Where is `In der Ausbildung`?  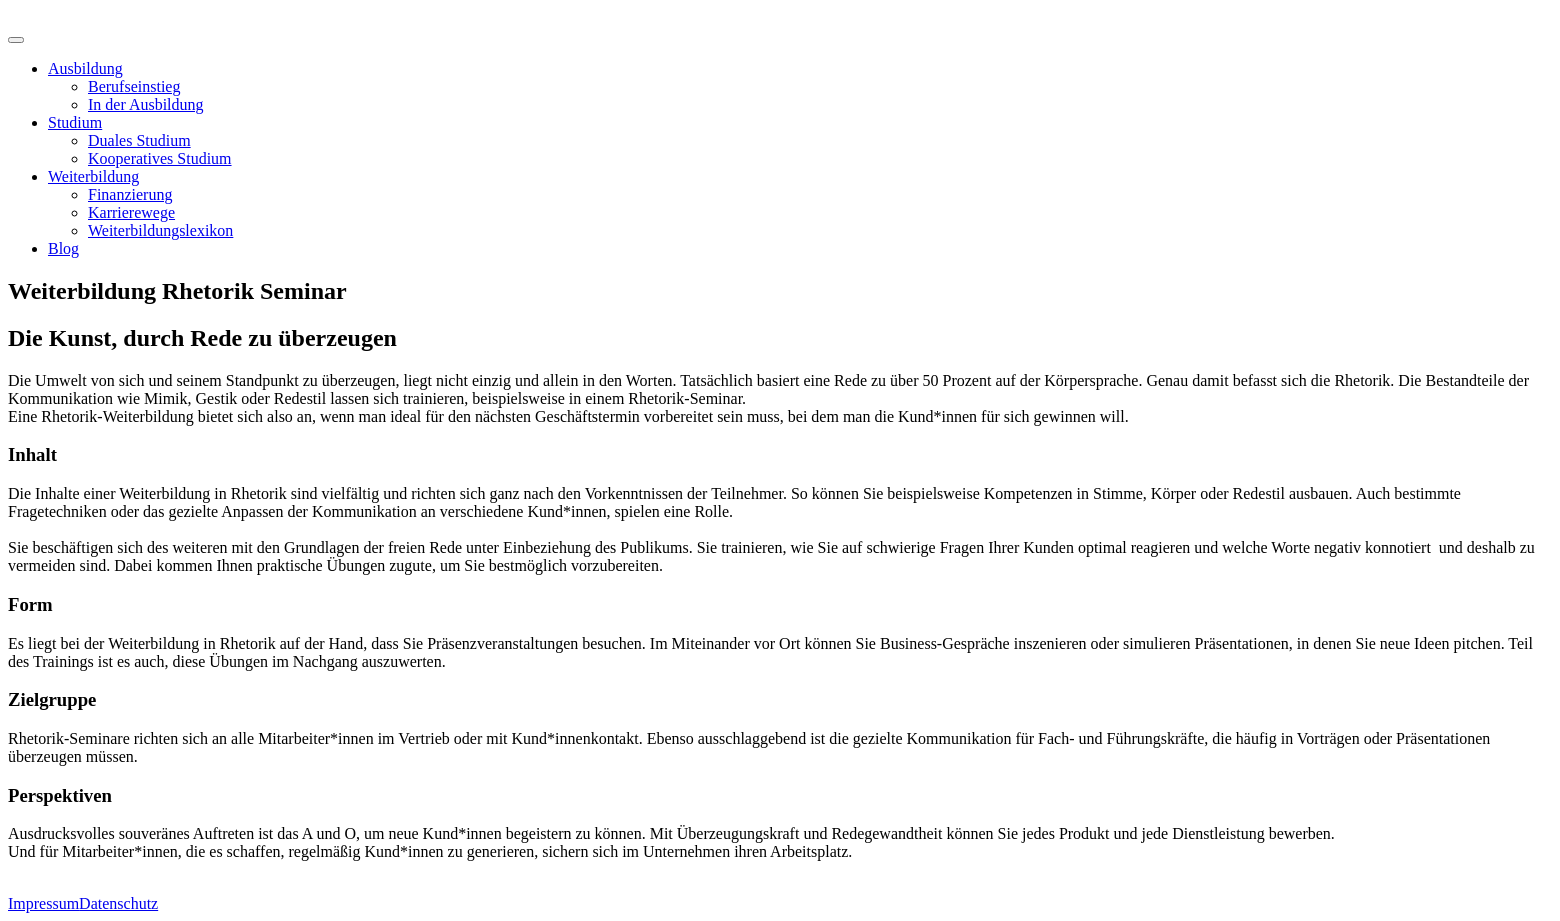 In der Ausbildung is located at coordinates (146, 104).